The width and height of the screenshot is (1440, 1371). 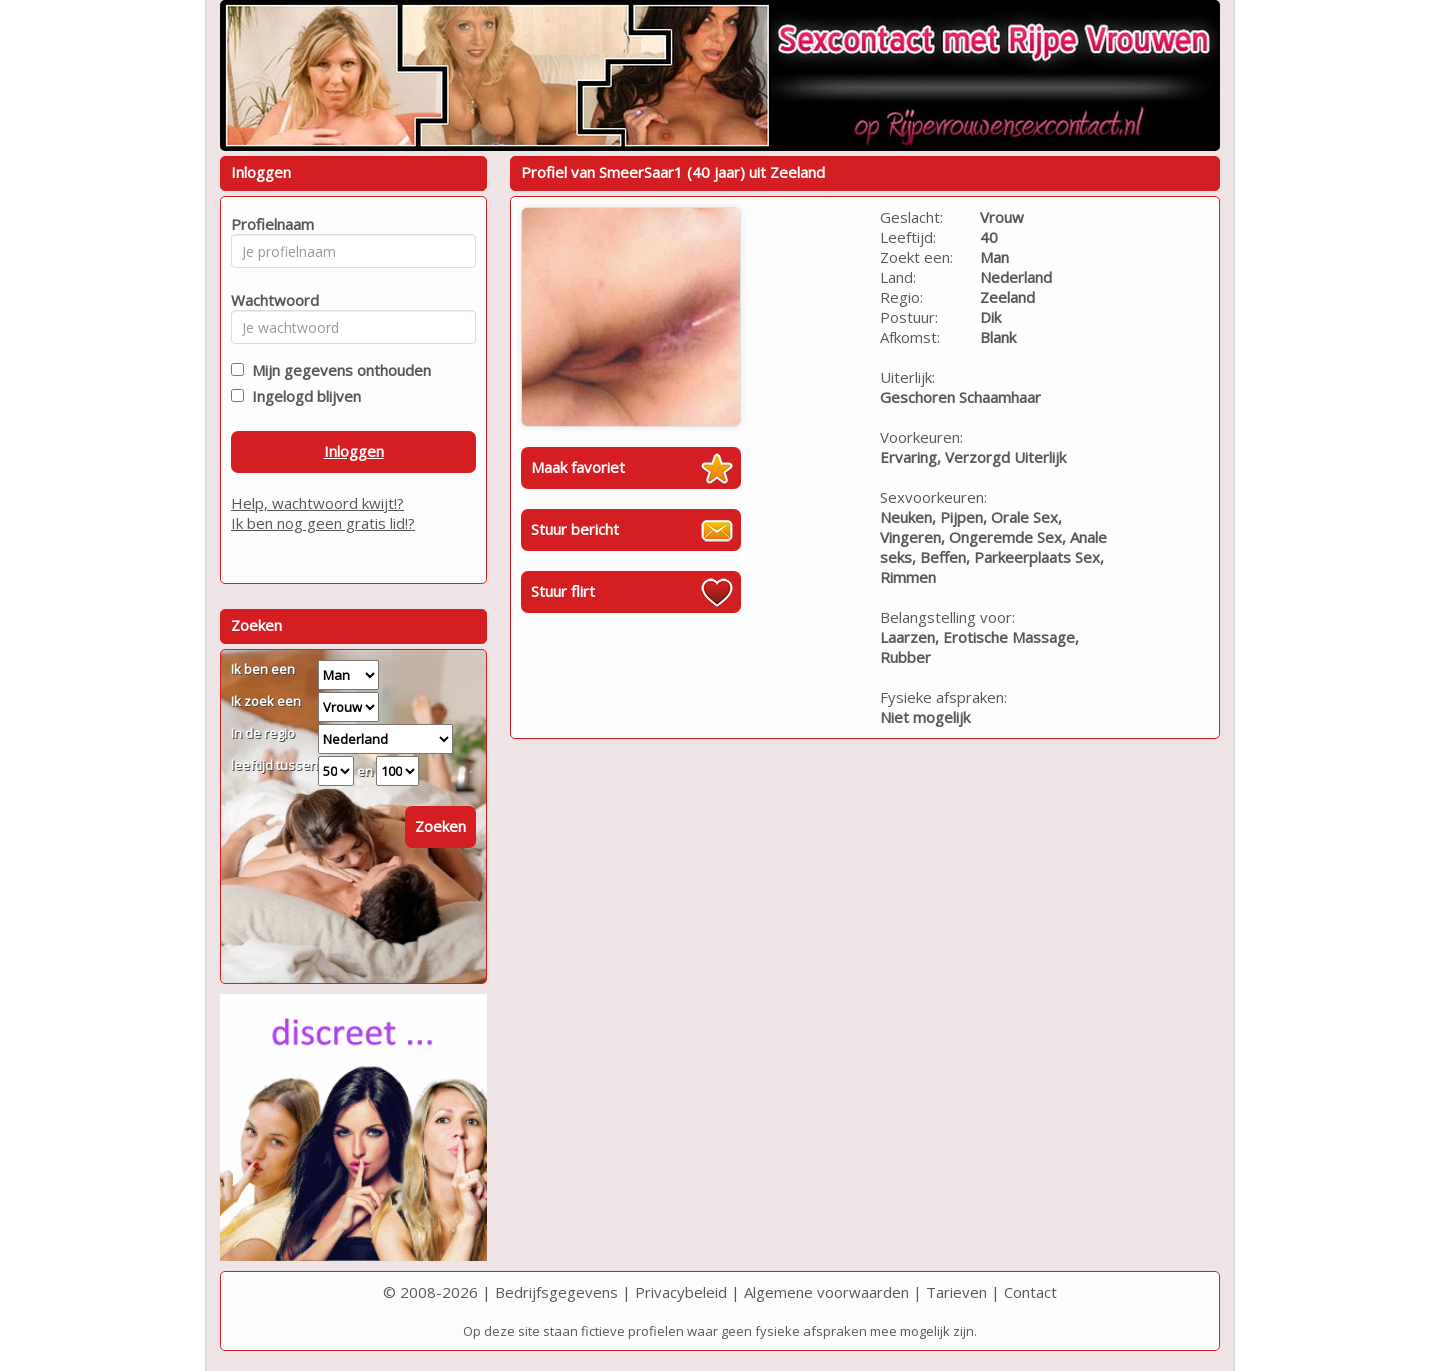 I want to click on Wachtwoord, so click(x=269, y=300).